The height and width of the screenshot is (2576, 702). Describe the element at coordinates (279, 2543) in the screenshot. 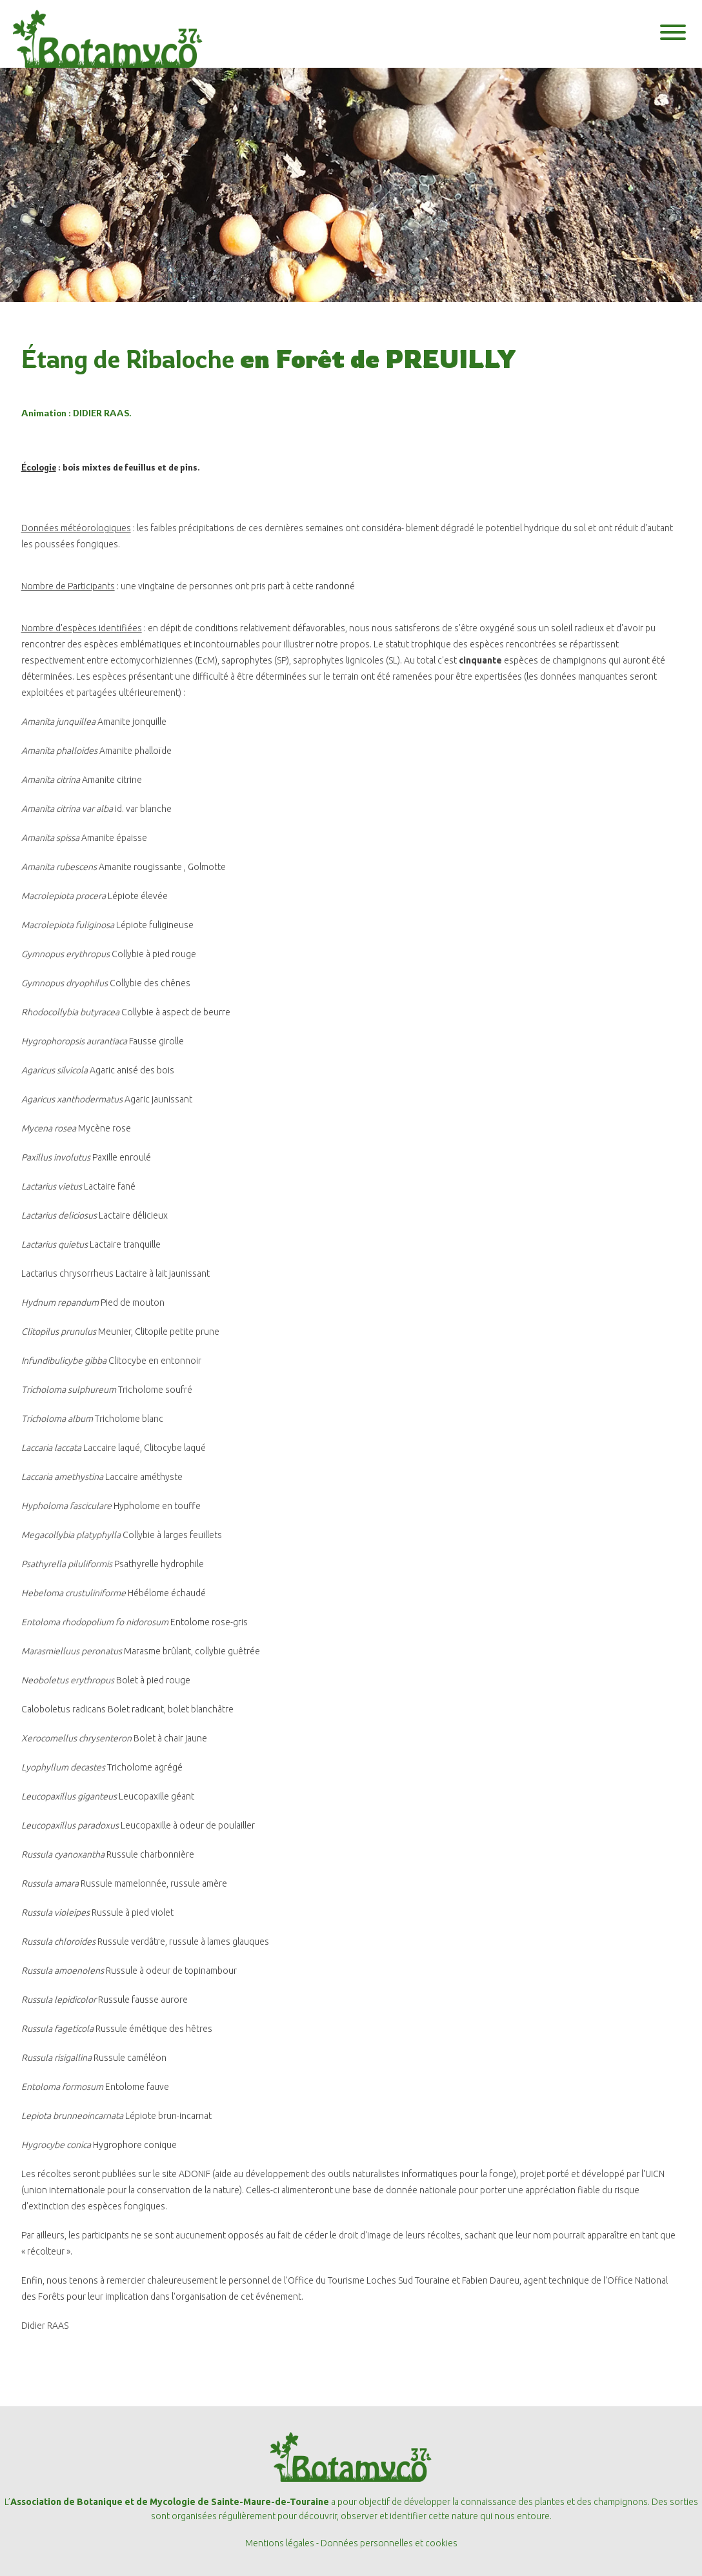

I see `Mentions légales` at that location.